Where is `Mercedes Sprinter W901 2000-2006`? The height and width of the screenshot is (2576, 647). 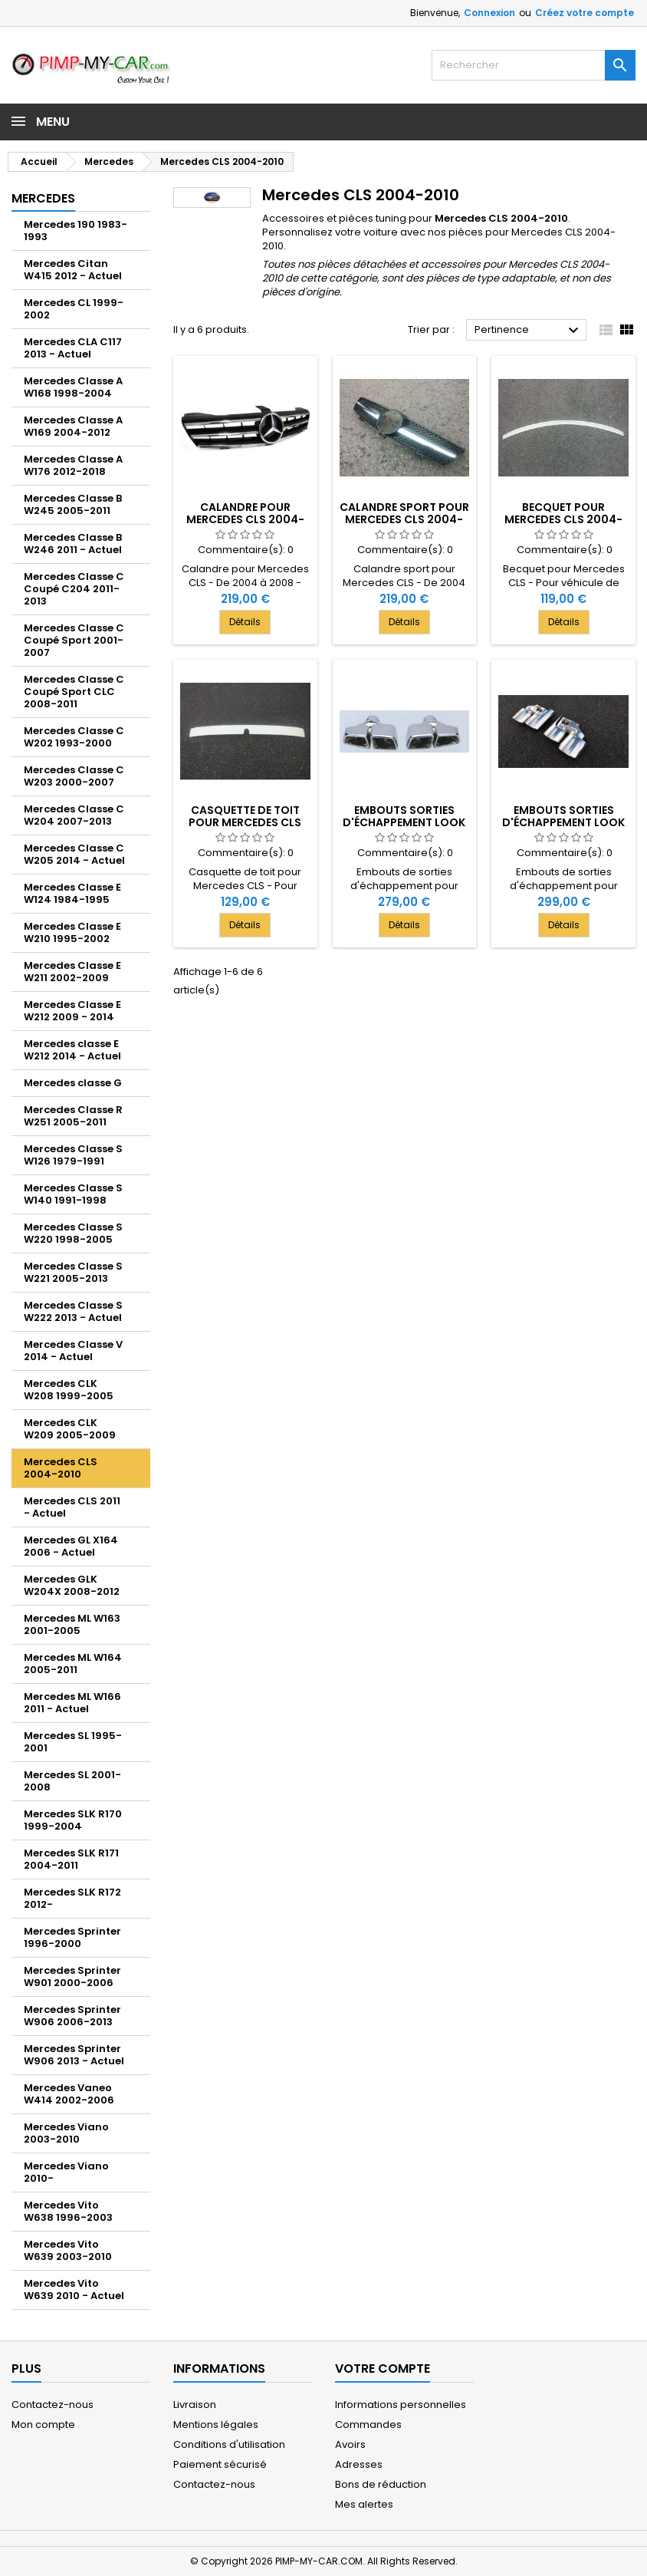
Mercedes Sprinter W901 2000-2006 is located at coordinates (72, 1976).